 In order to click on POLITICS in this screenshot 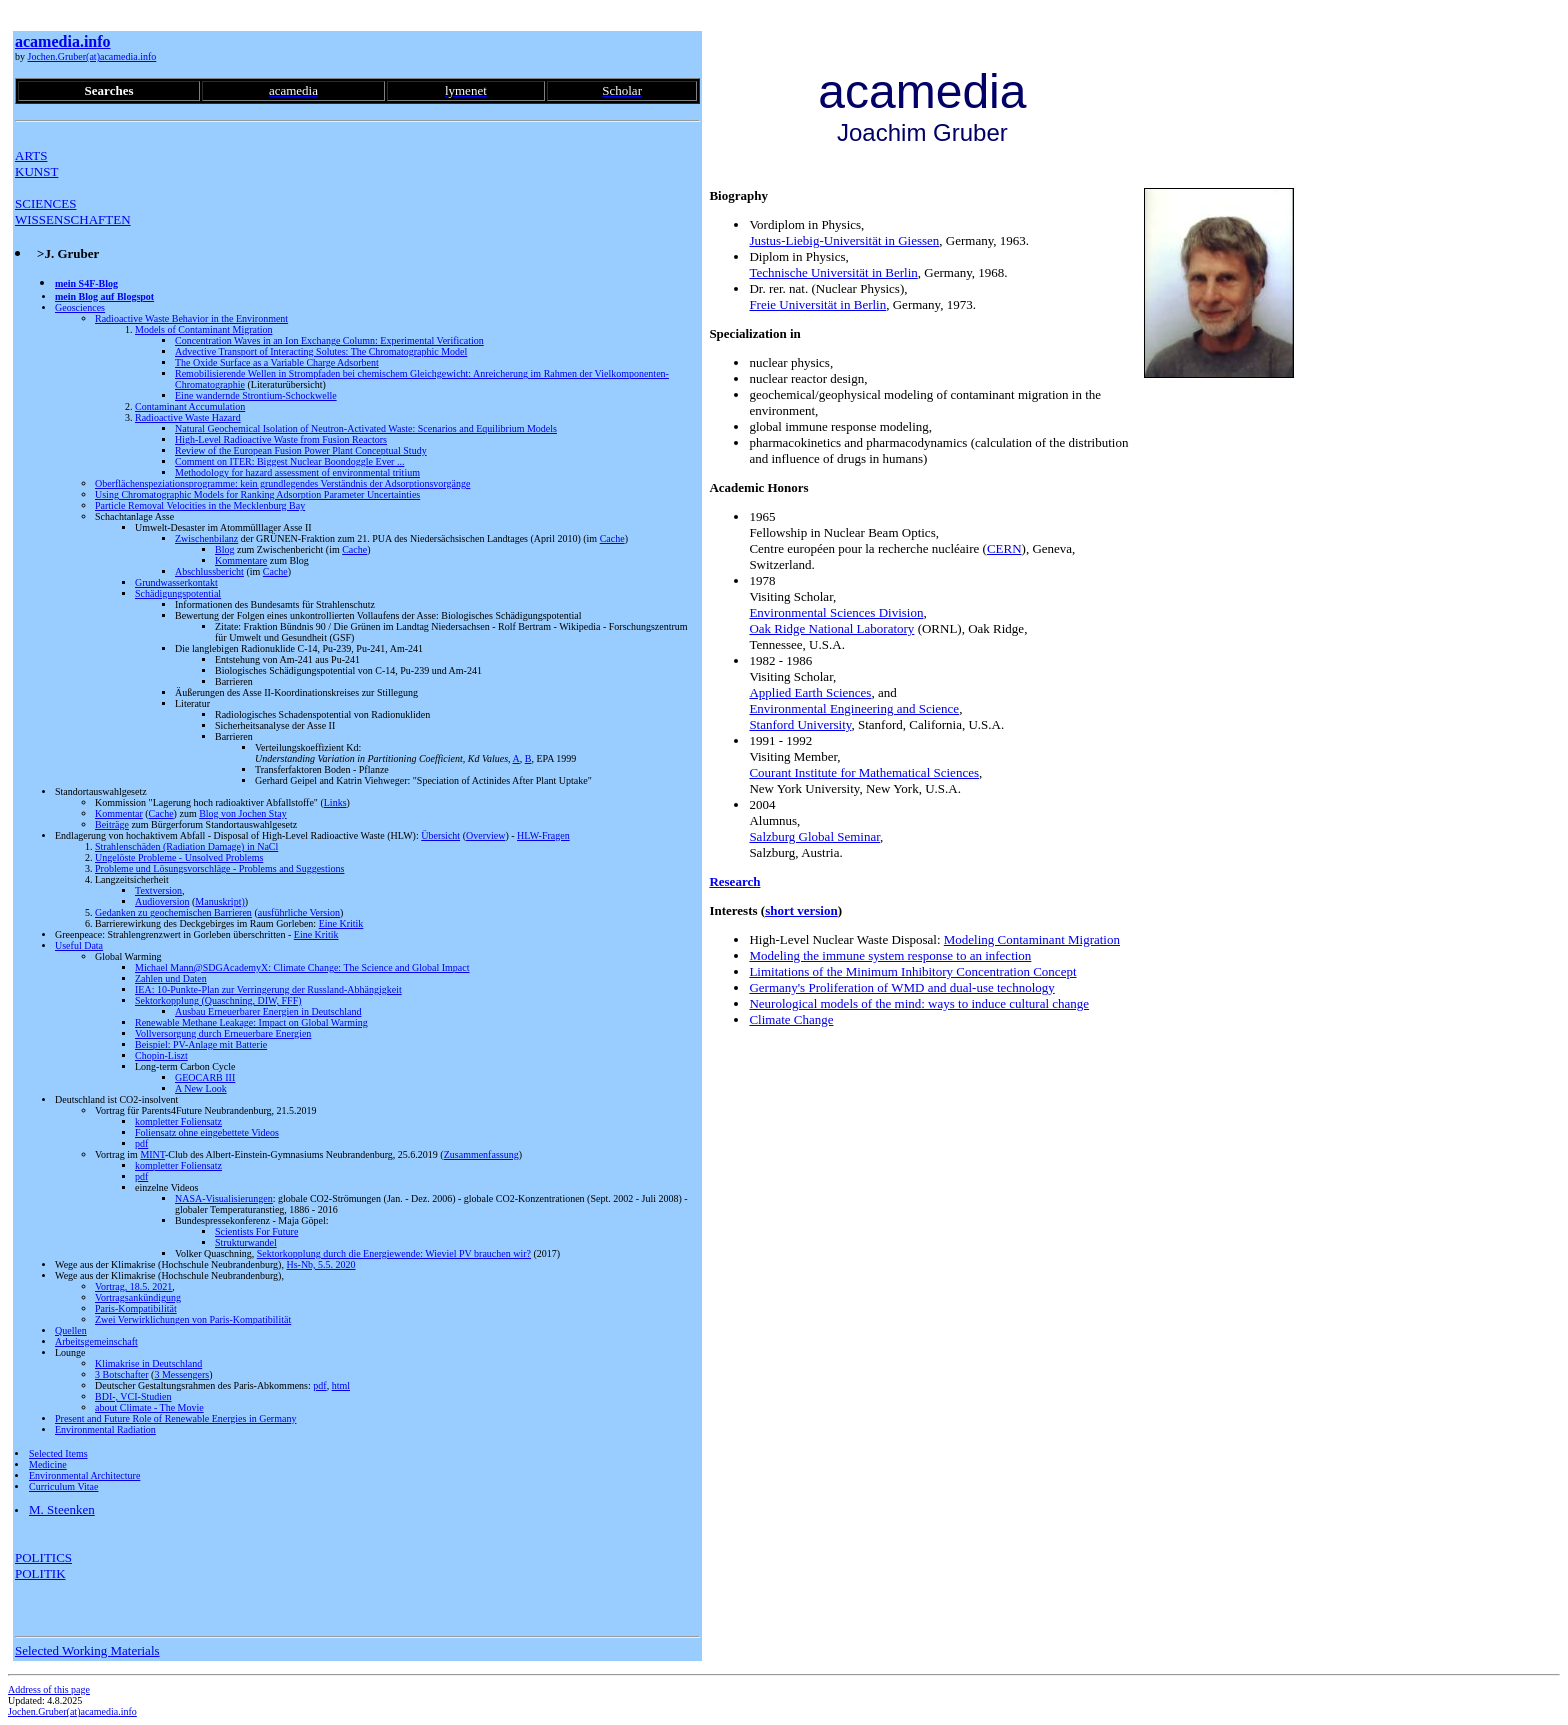, I will do `click(43, 1557)`.